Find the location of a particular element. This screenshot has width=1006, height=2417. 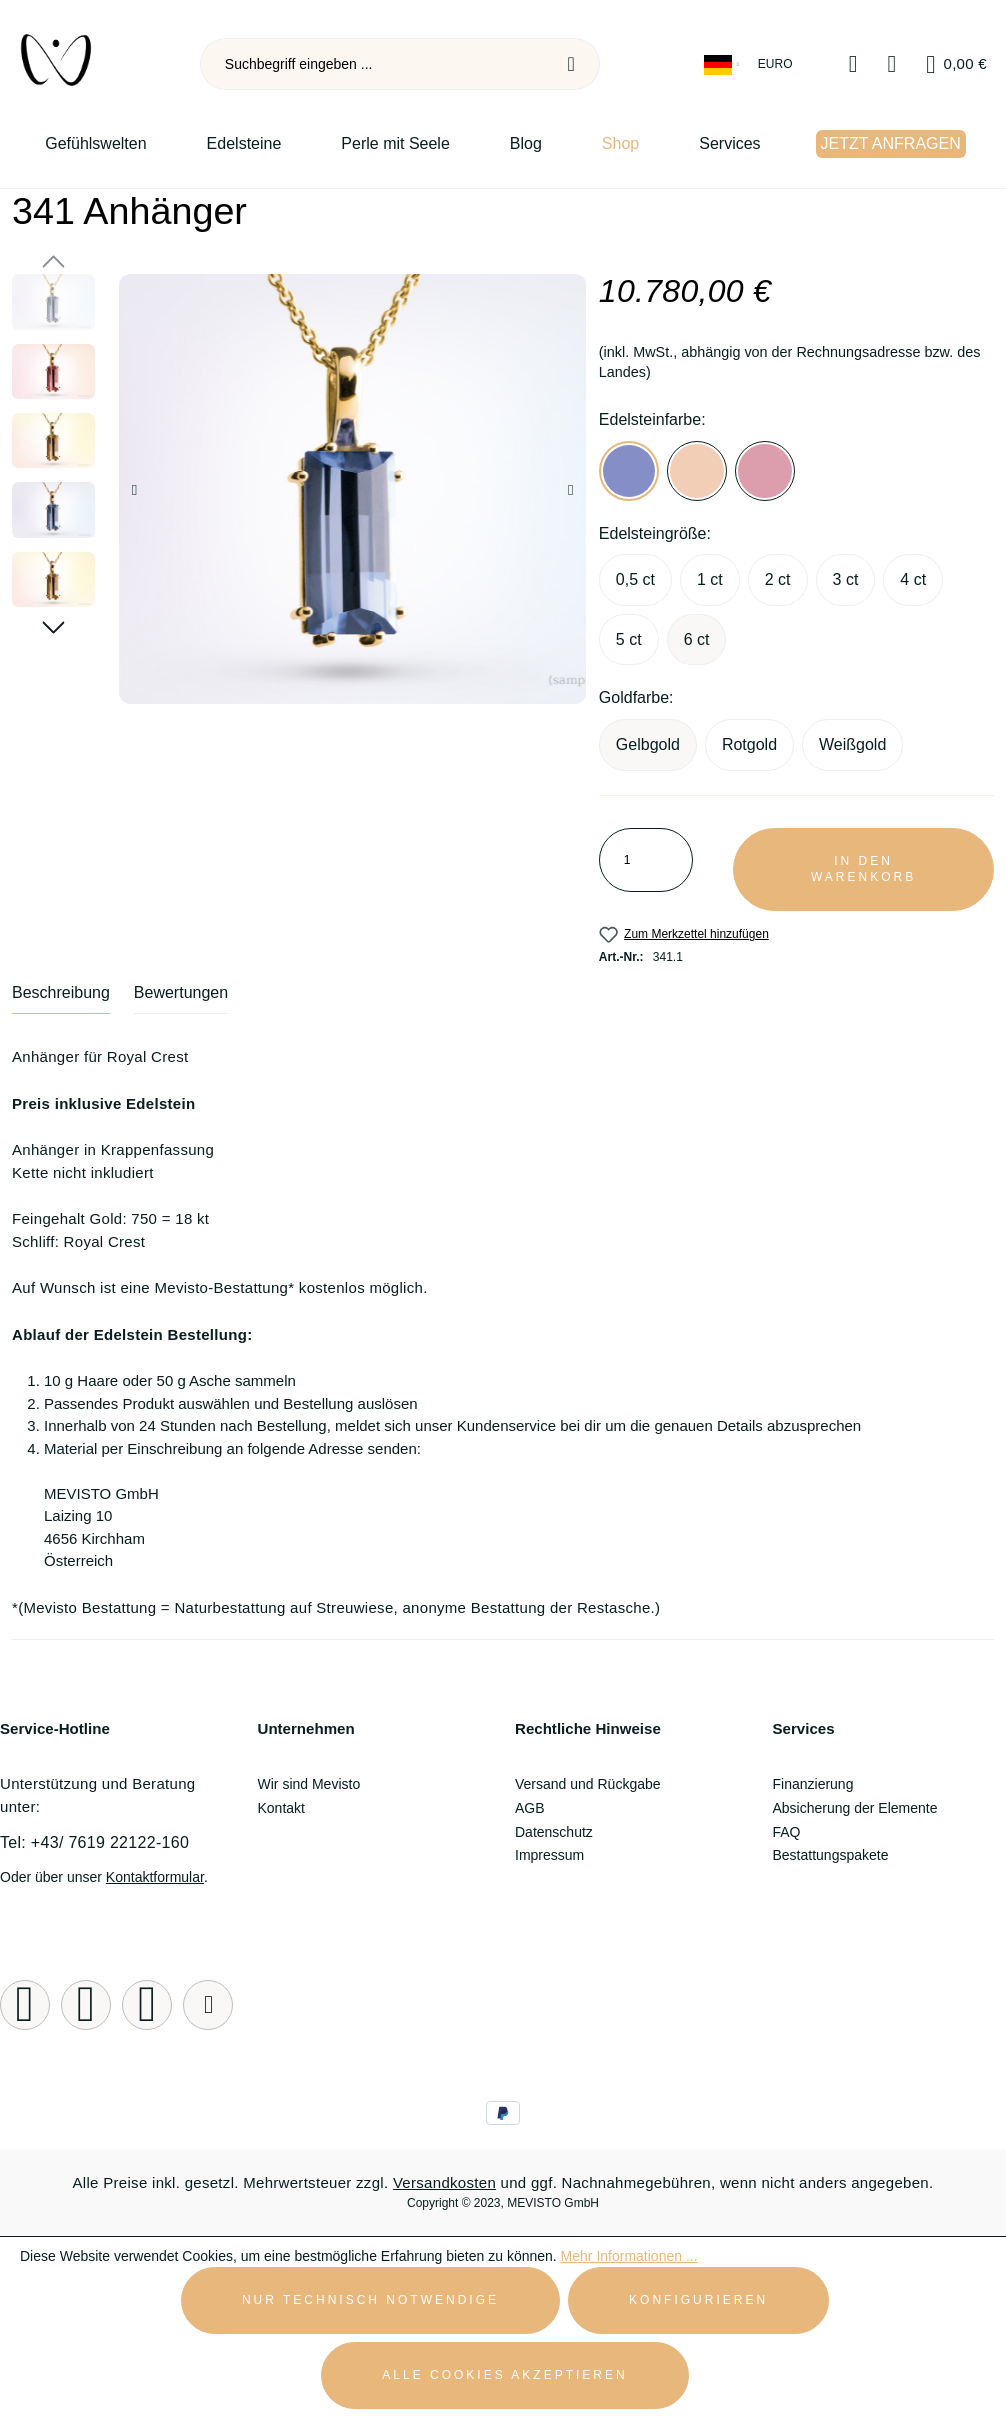

Datenschutz is located at coordinates (554, 1832).